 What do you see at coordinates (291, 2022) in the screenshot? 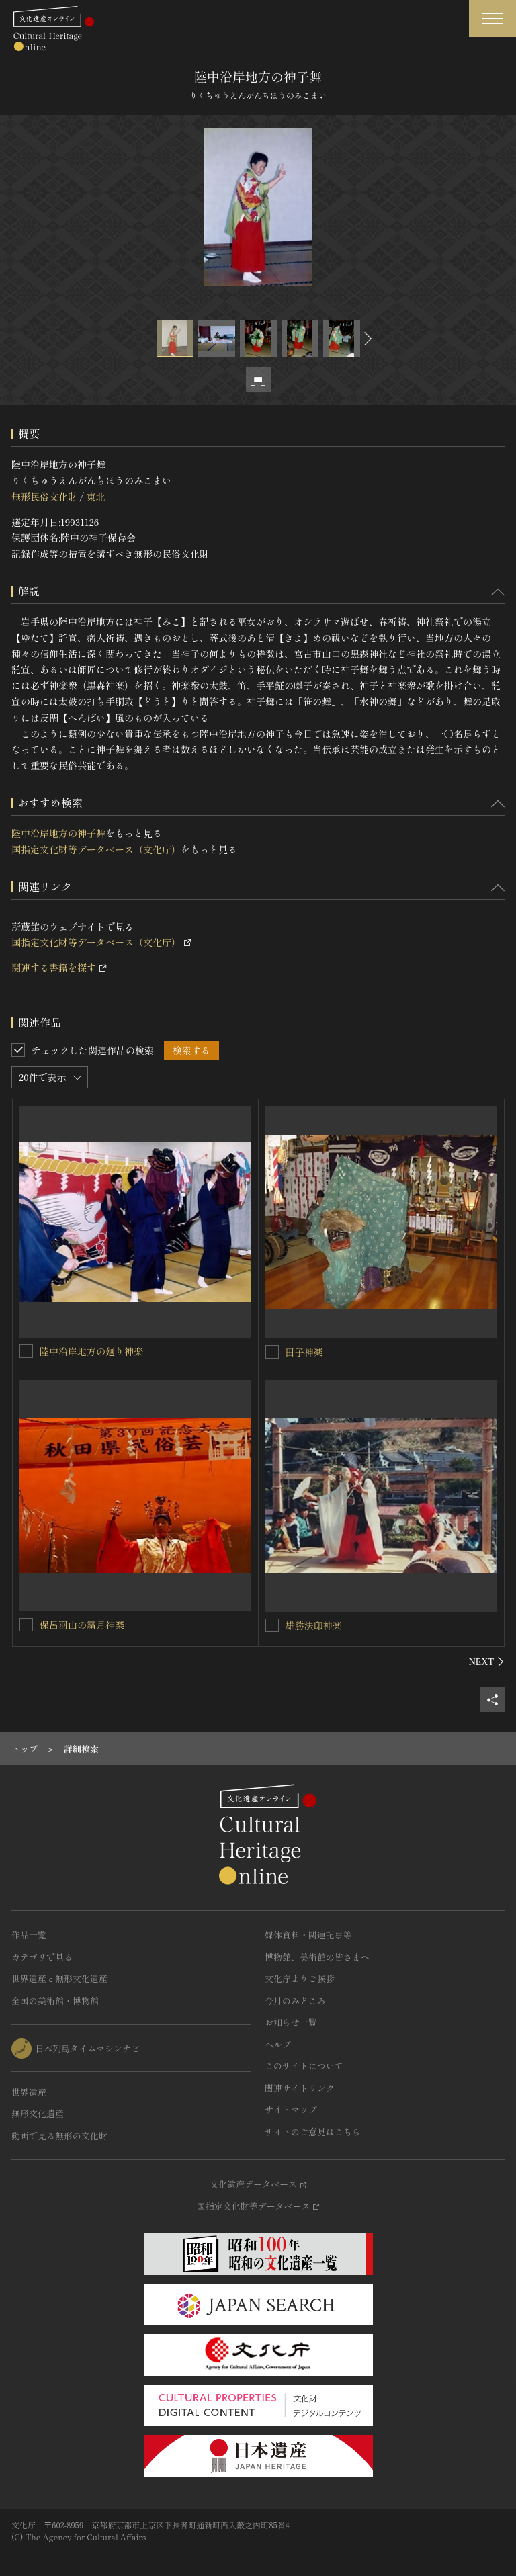
I see `お知らせ一覧` at bounding box center [291, 2022].